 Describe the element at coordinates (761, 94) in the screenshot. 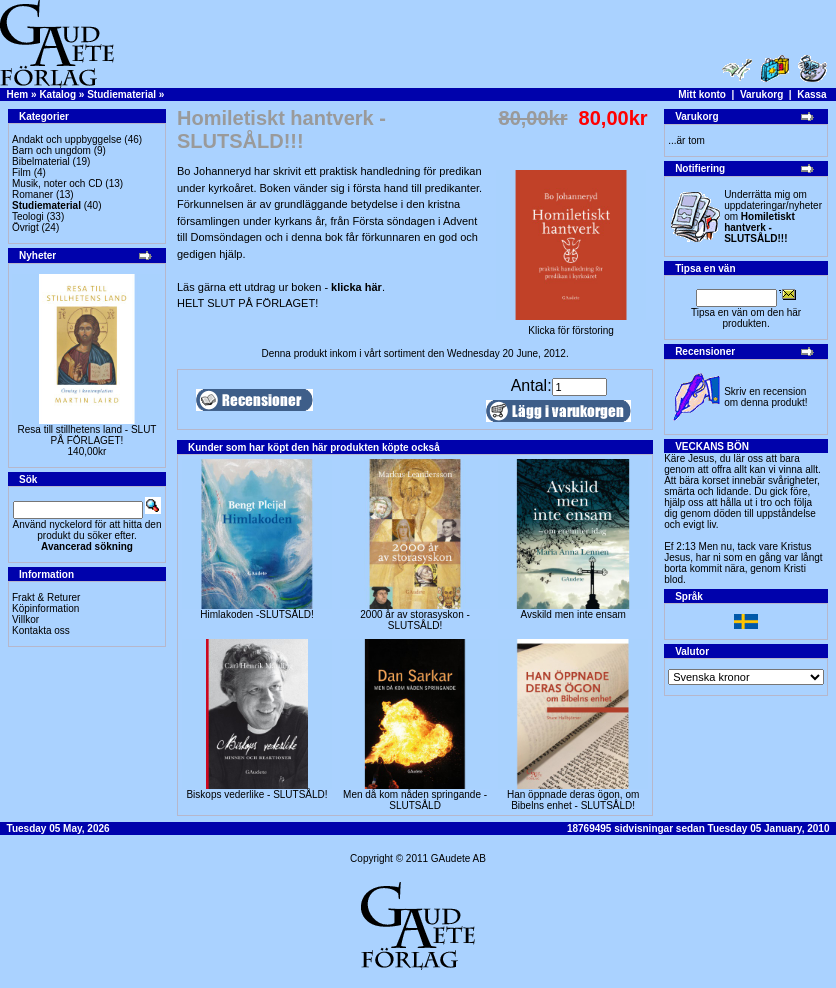

I see `Varukorg` at that location.